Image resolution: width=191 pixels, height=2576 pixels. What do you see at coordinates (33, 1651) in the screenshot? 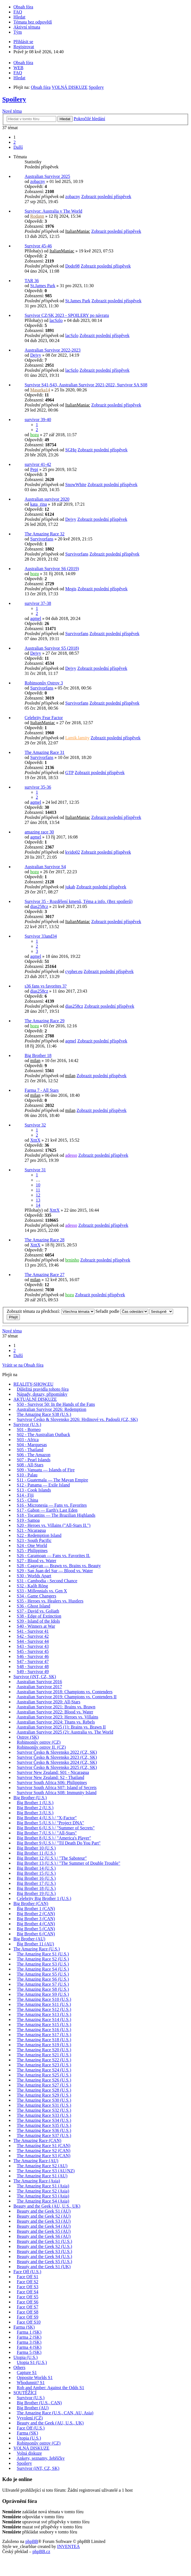
I see `S45 - Survivor 45` at bounding box center [33, 1651].